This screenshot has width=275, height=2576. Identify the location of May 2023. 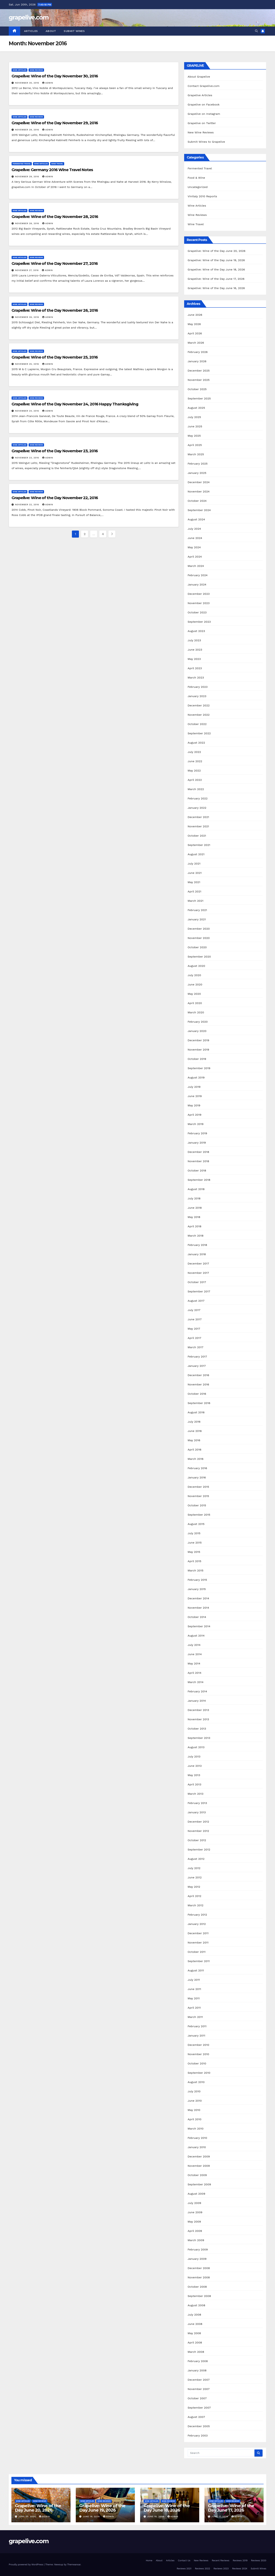
(194, 659).